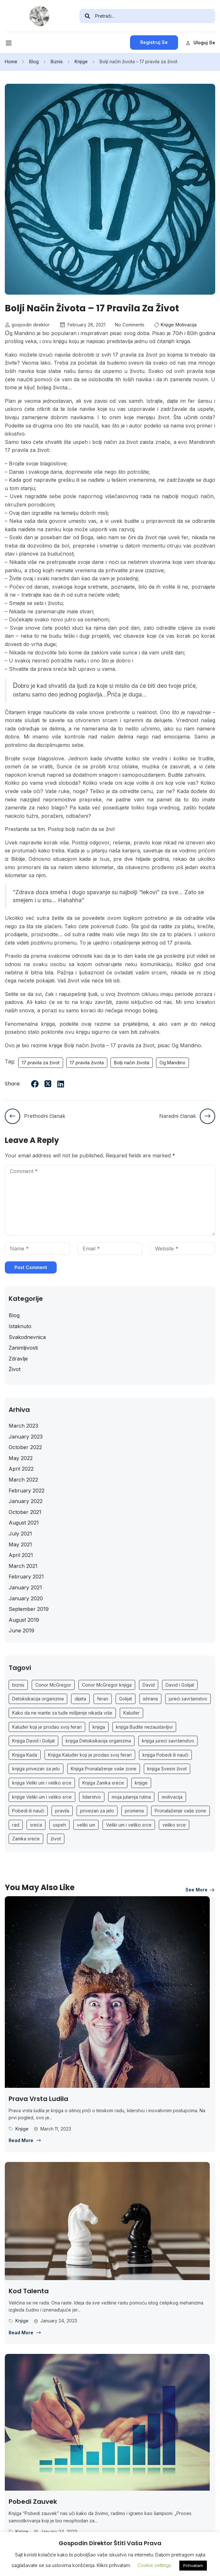 Image resolution: width=220 pixels, height=2576 pixels. I want to click on Zdravlje, so click(18, 1358).